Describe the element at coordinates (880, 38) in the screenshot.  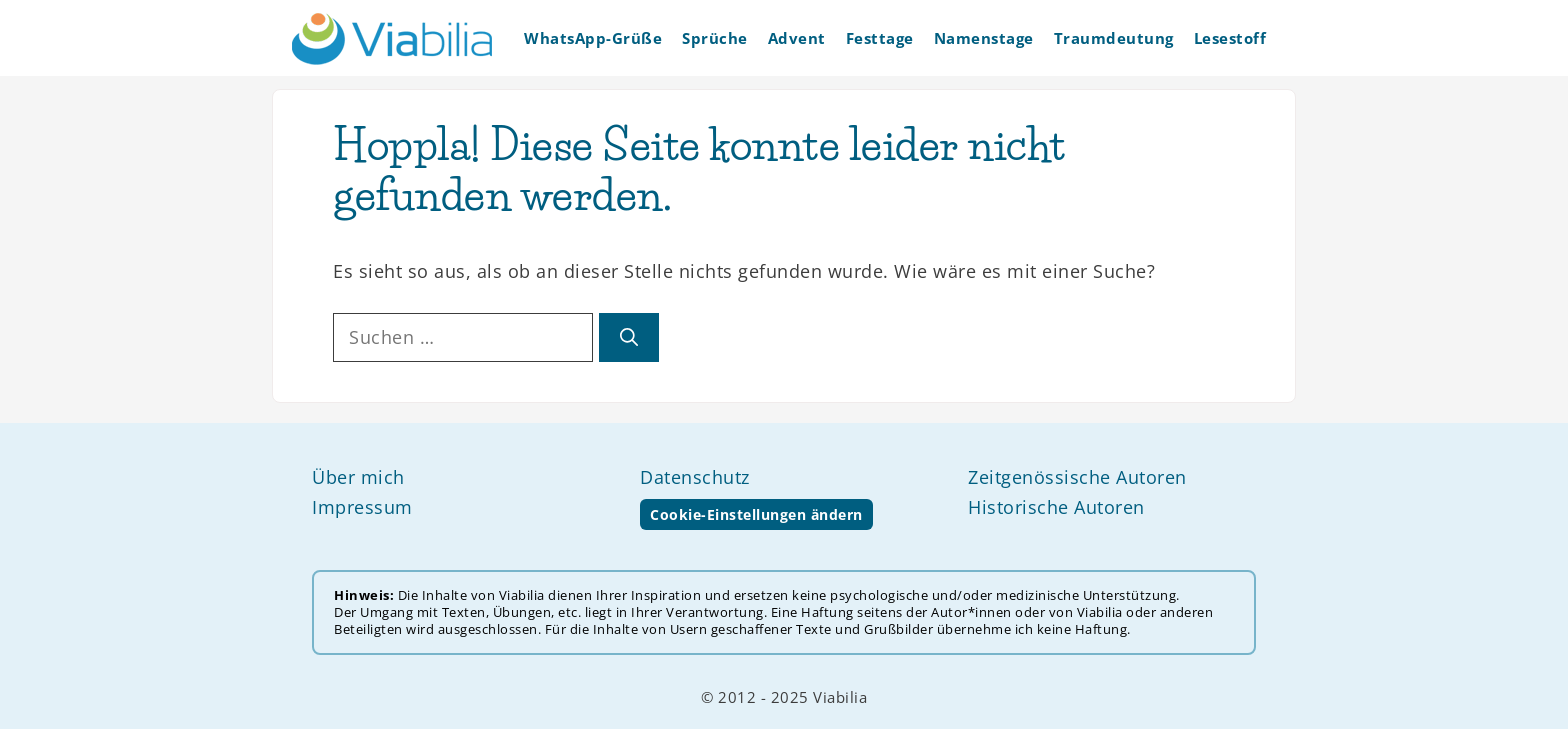
I see `Festtage` at that location.